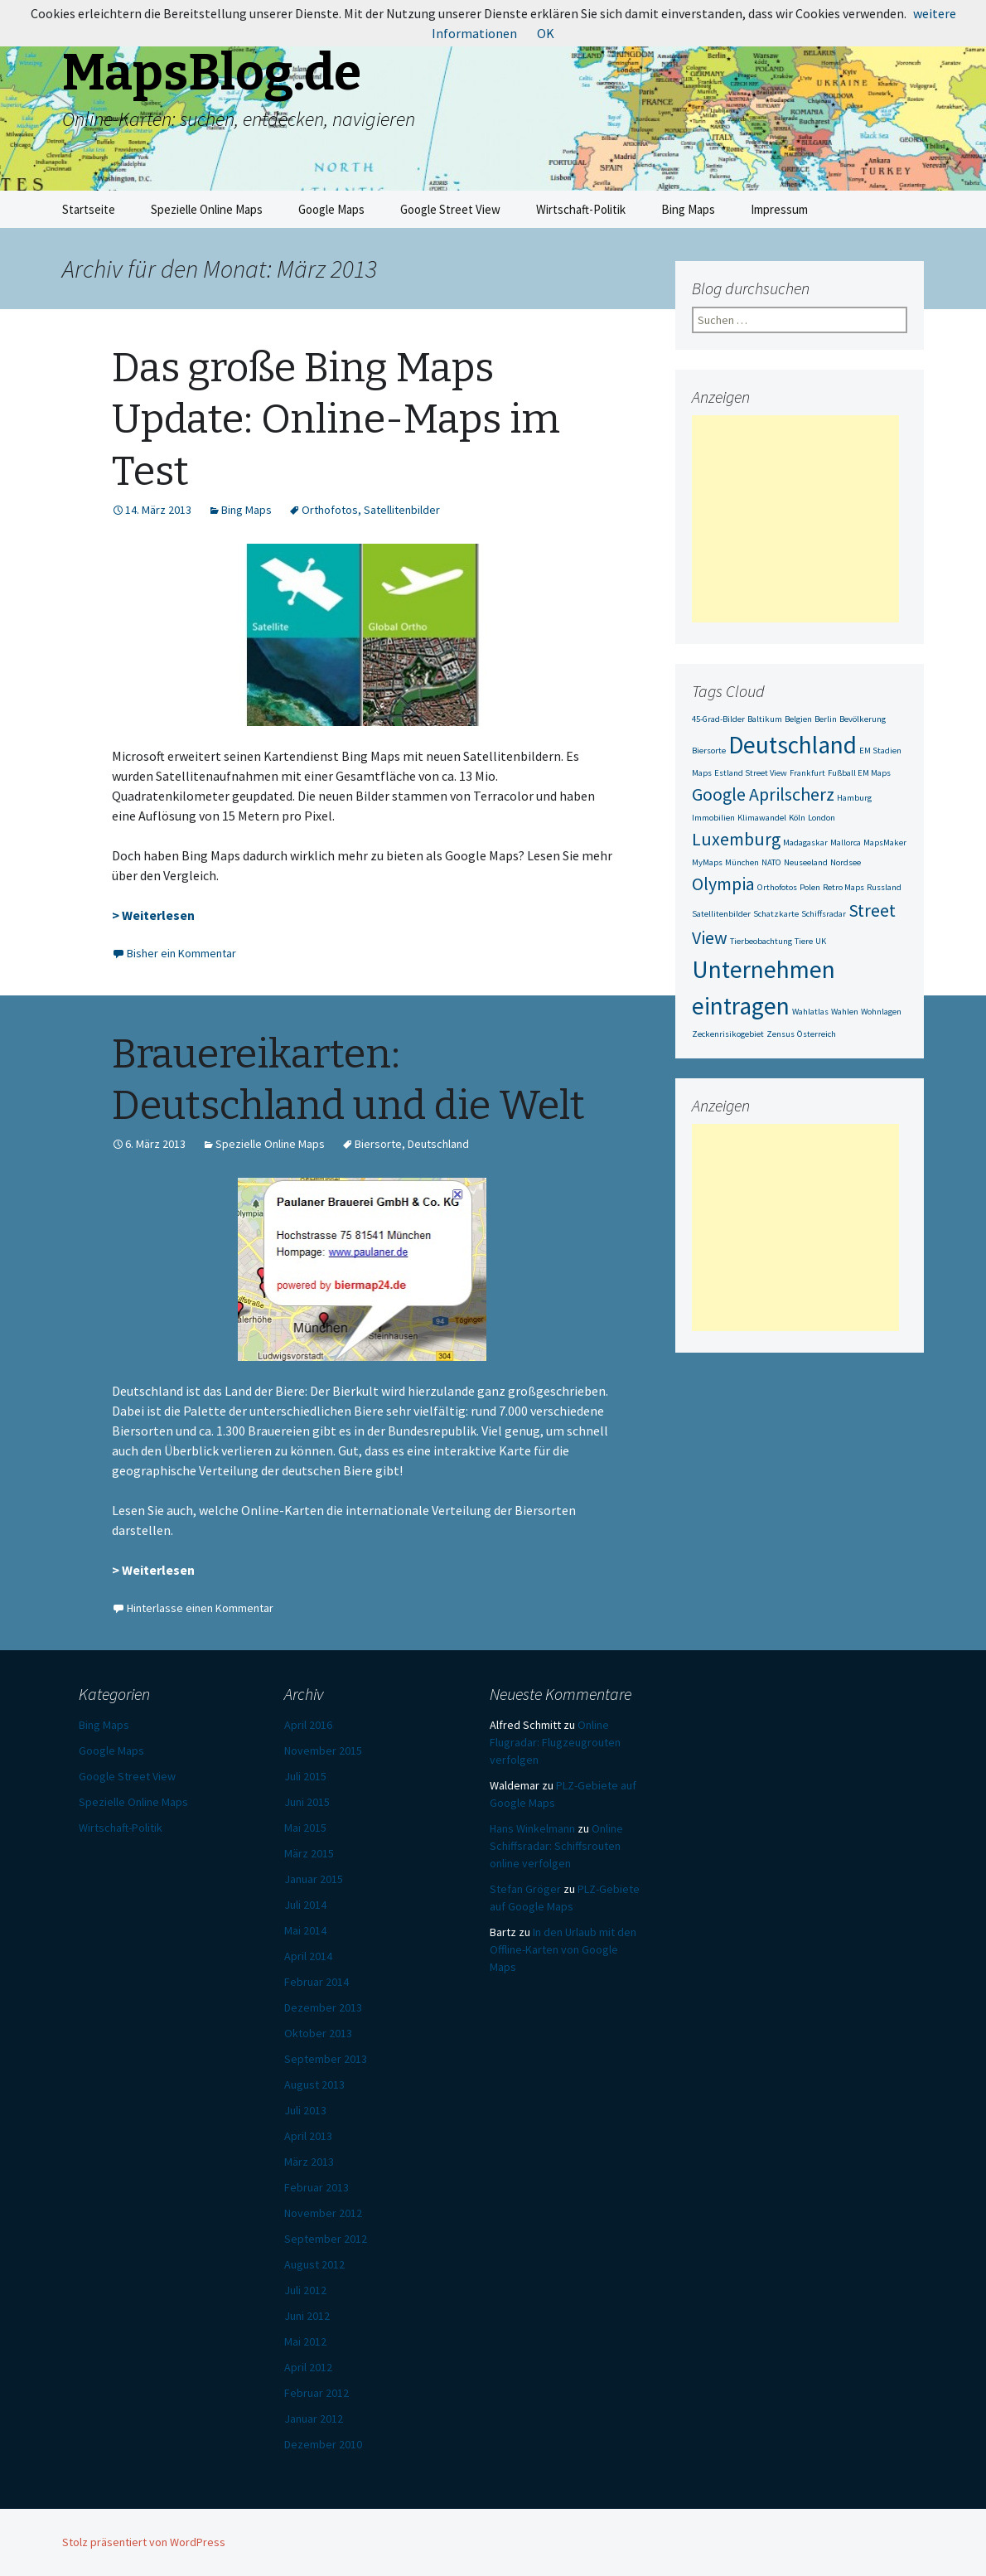 Image resolution: width=986 pixels, height=2576 pixels. What do you see at coordinates (556, 1846) in the screenshot?
I see `Online Schiffsradar: Schiffsrouten online verfolgen` at bounding box center [556, 1846].